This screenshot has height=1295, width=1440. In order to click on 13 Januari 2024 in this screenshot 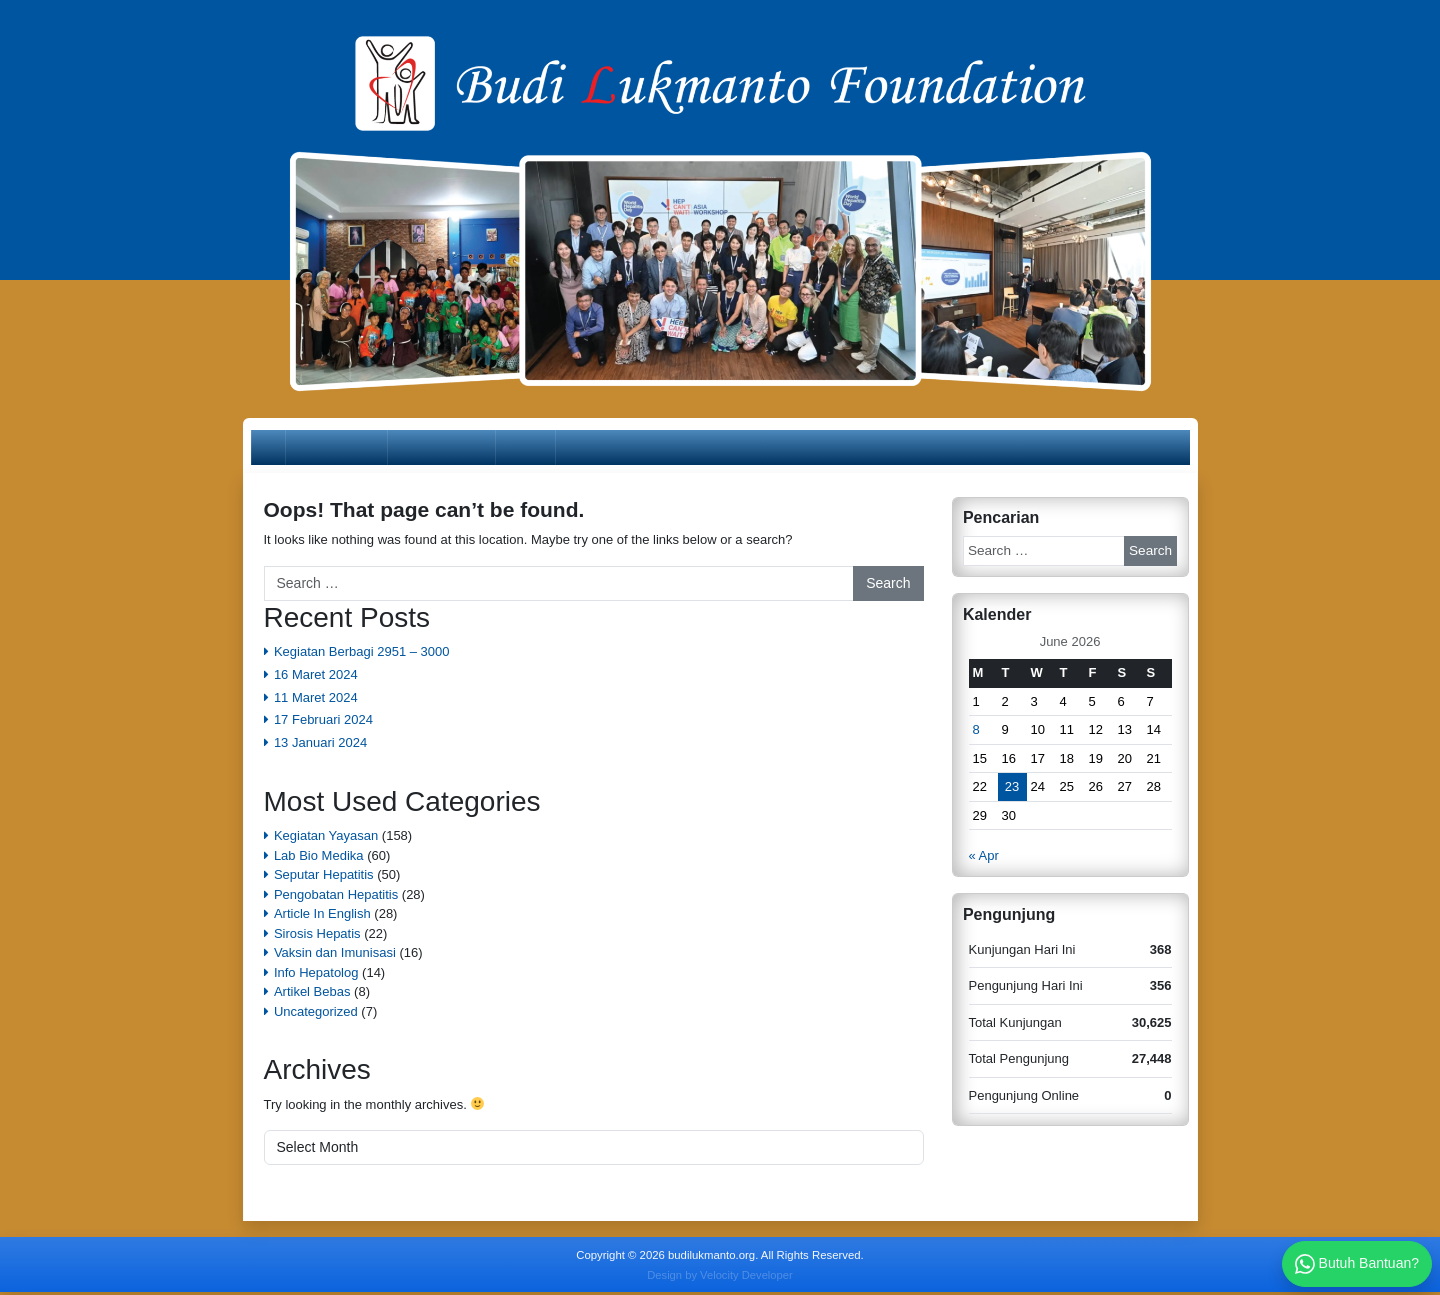, I will do `click(320, 745)`.